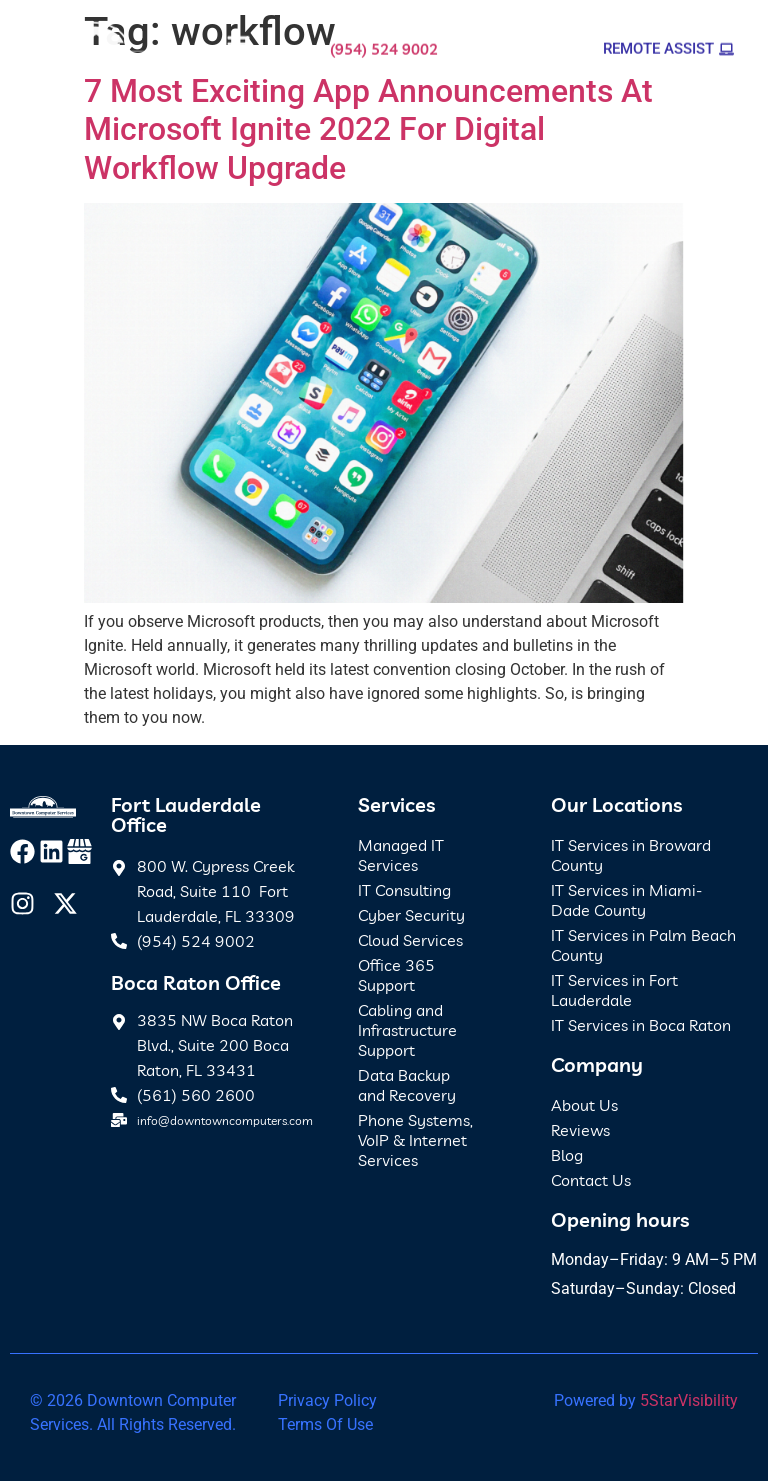  What do you see at coordinates (384, 42) in the screenshot?
I see `(954) 524 9002` at bounding box center [384, 42].